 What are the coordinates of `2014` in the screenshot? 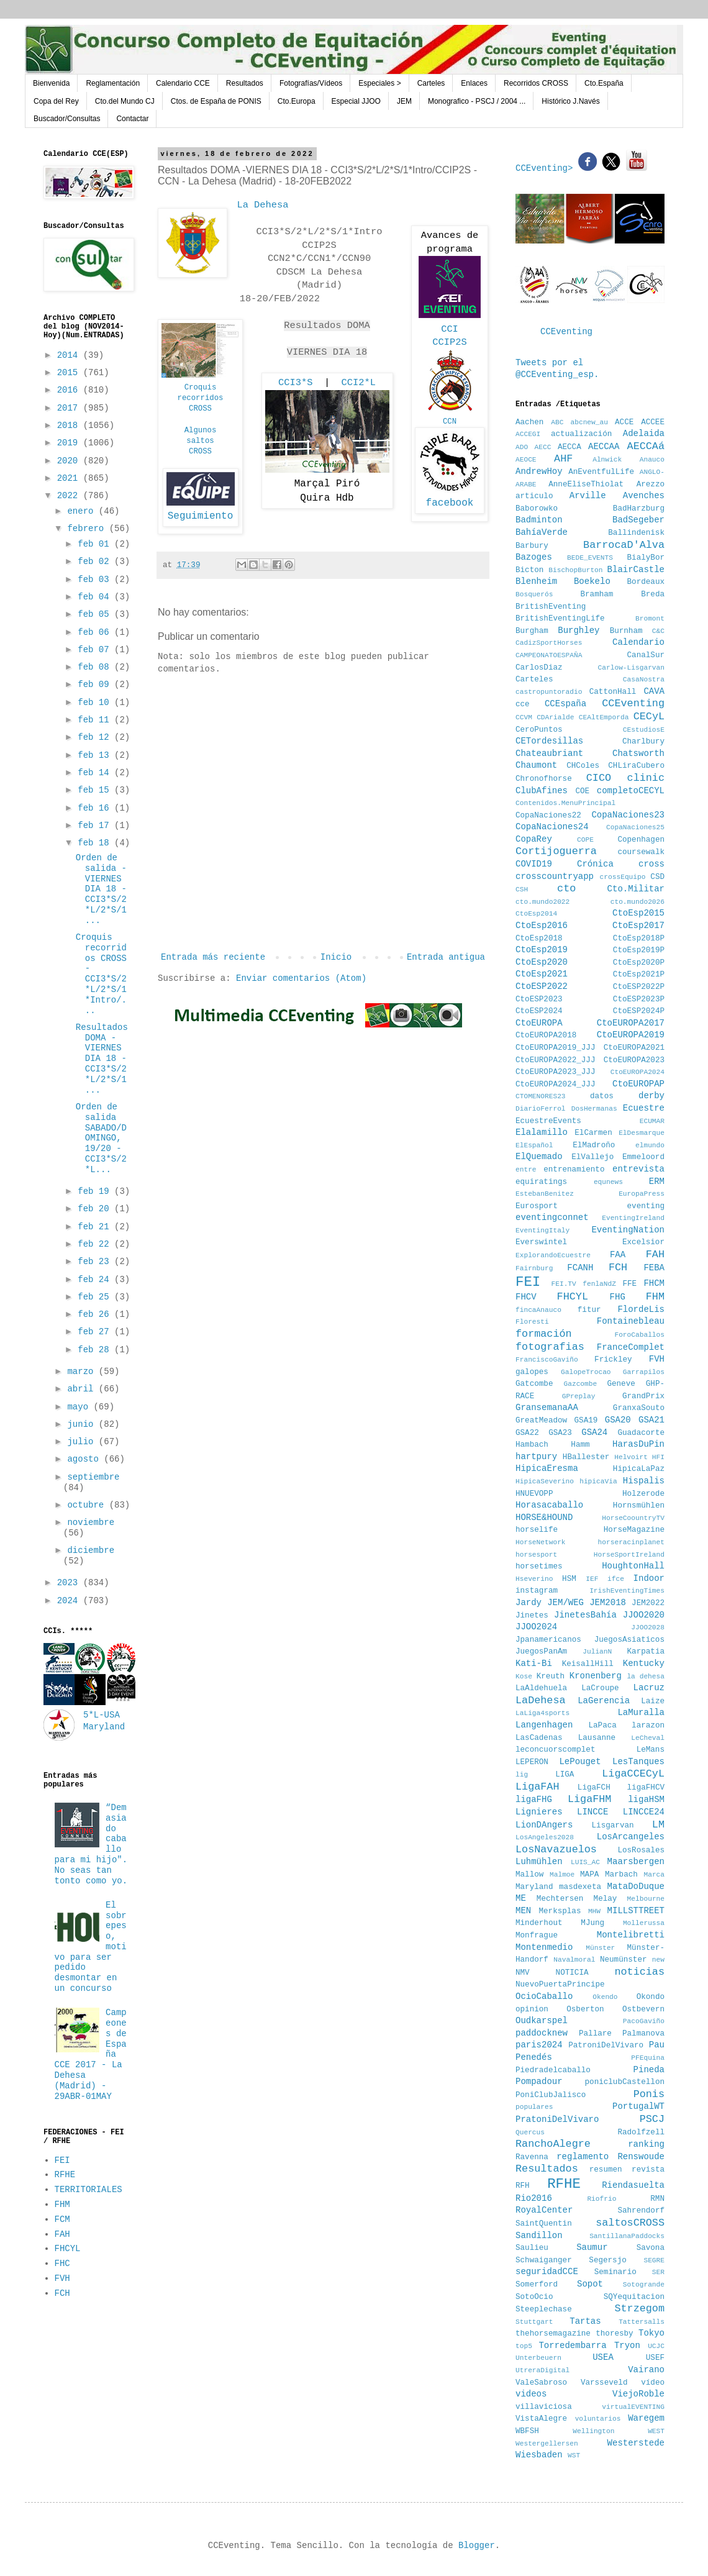 It's located at (70, 355).